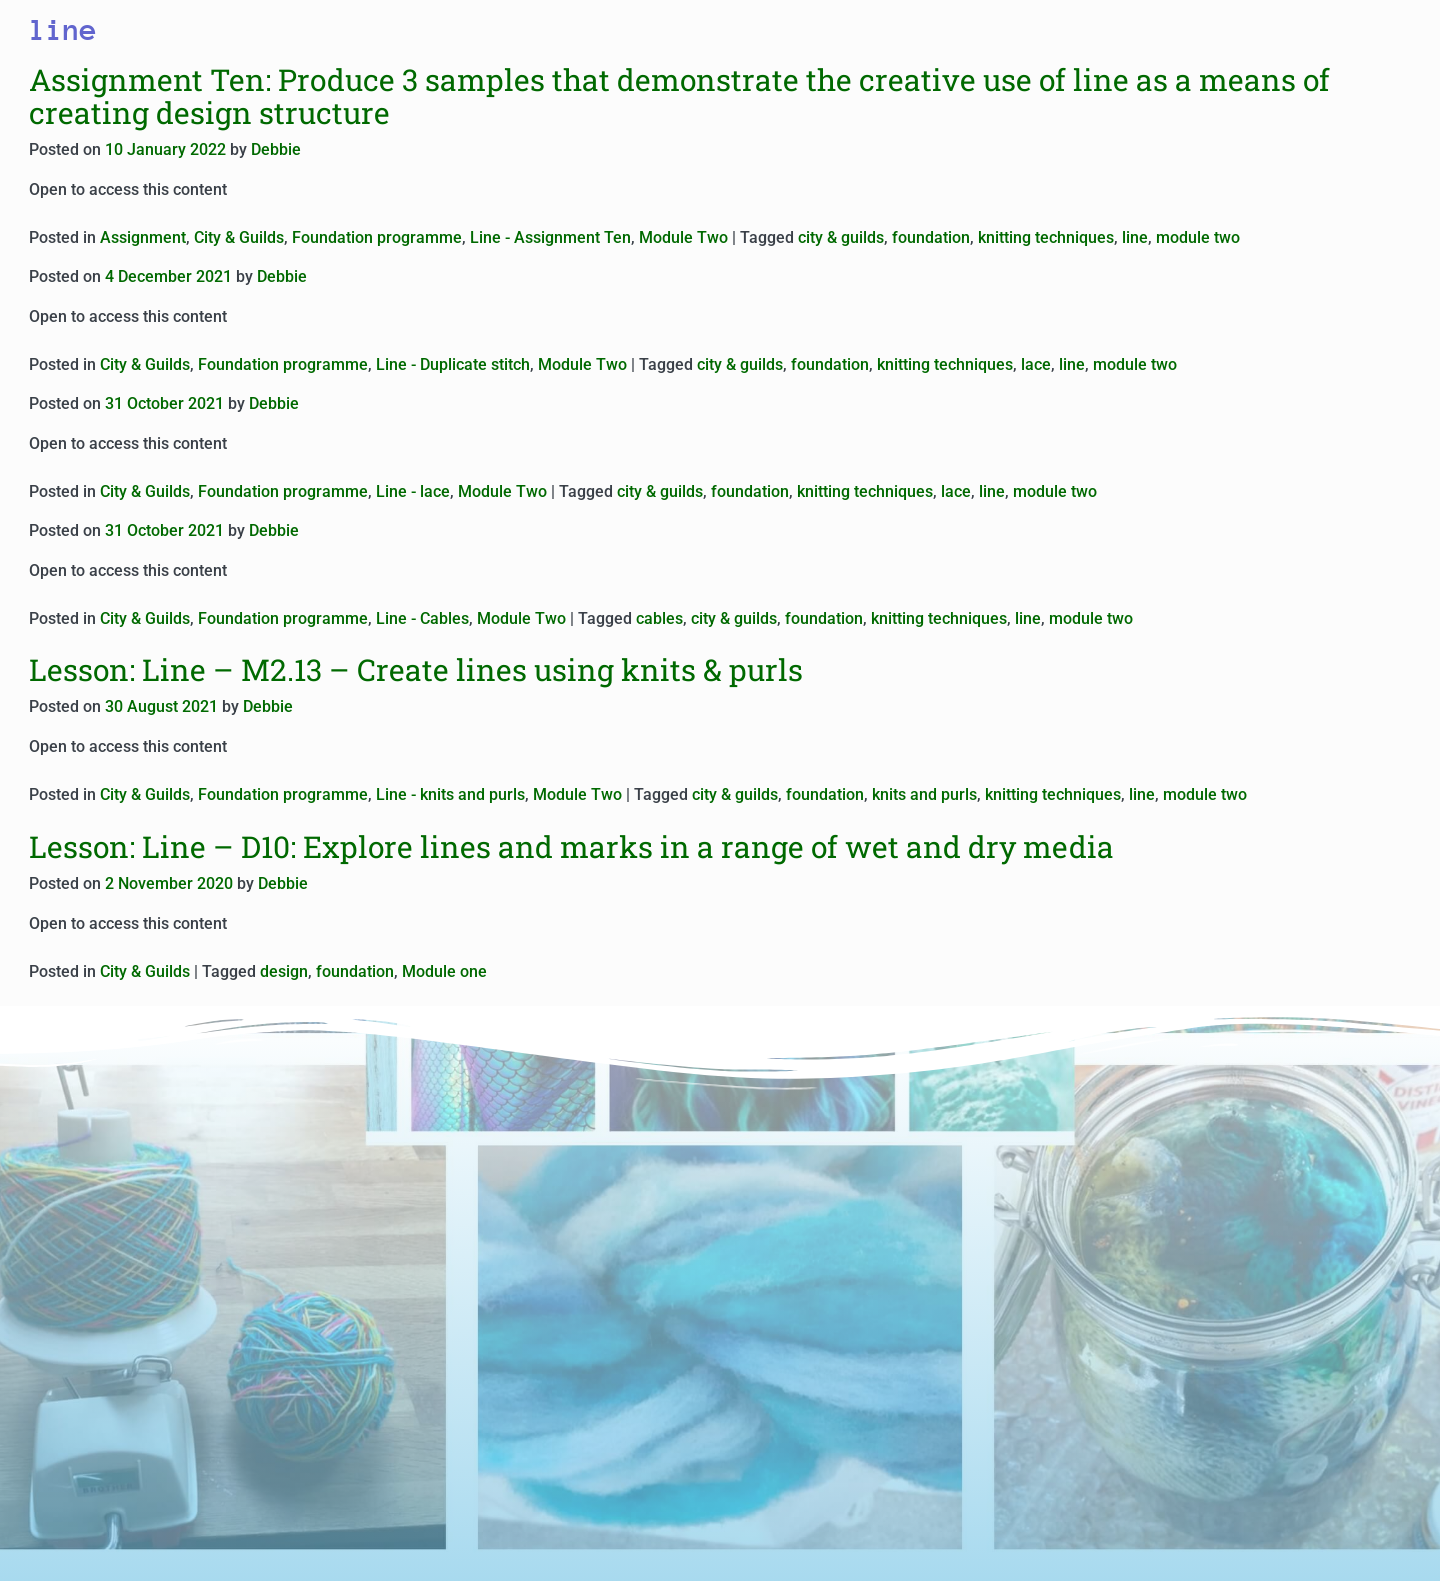 The image size is (1440, 1581). What do you see at coordinates (422, 618) in the screenshot?
I see `Line - Cables` at bounding box center [422, 618].